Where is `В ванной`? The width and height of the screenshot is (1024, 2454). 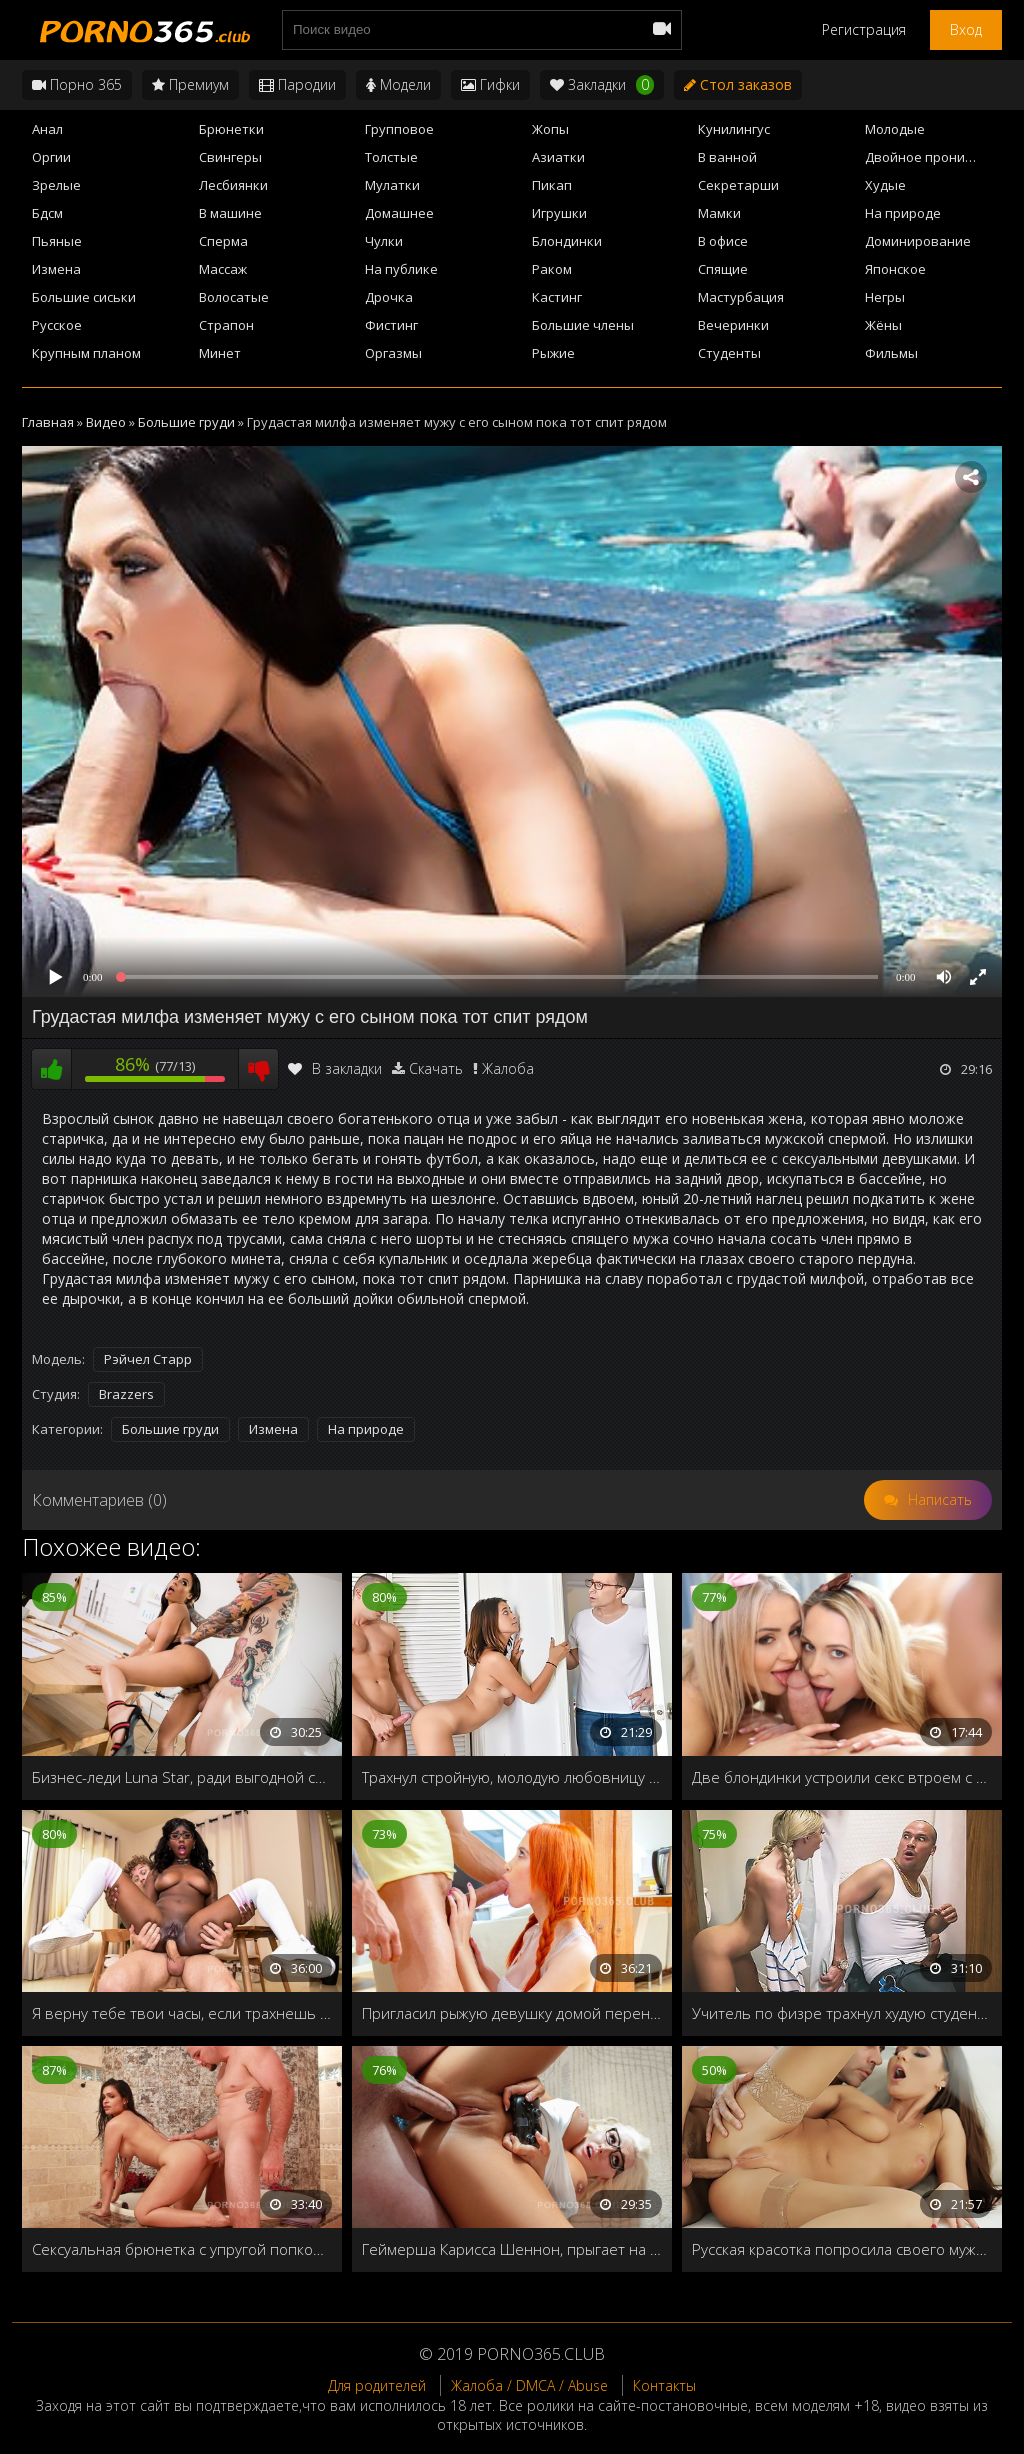
В ванной is located at coordinates (727, 157).